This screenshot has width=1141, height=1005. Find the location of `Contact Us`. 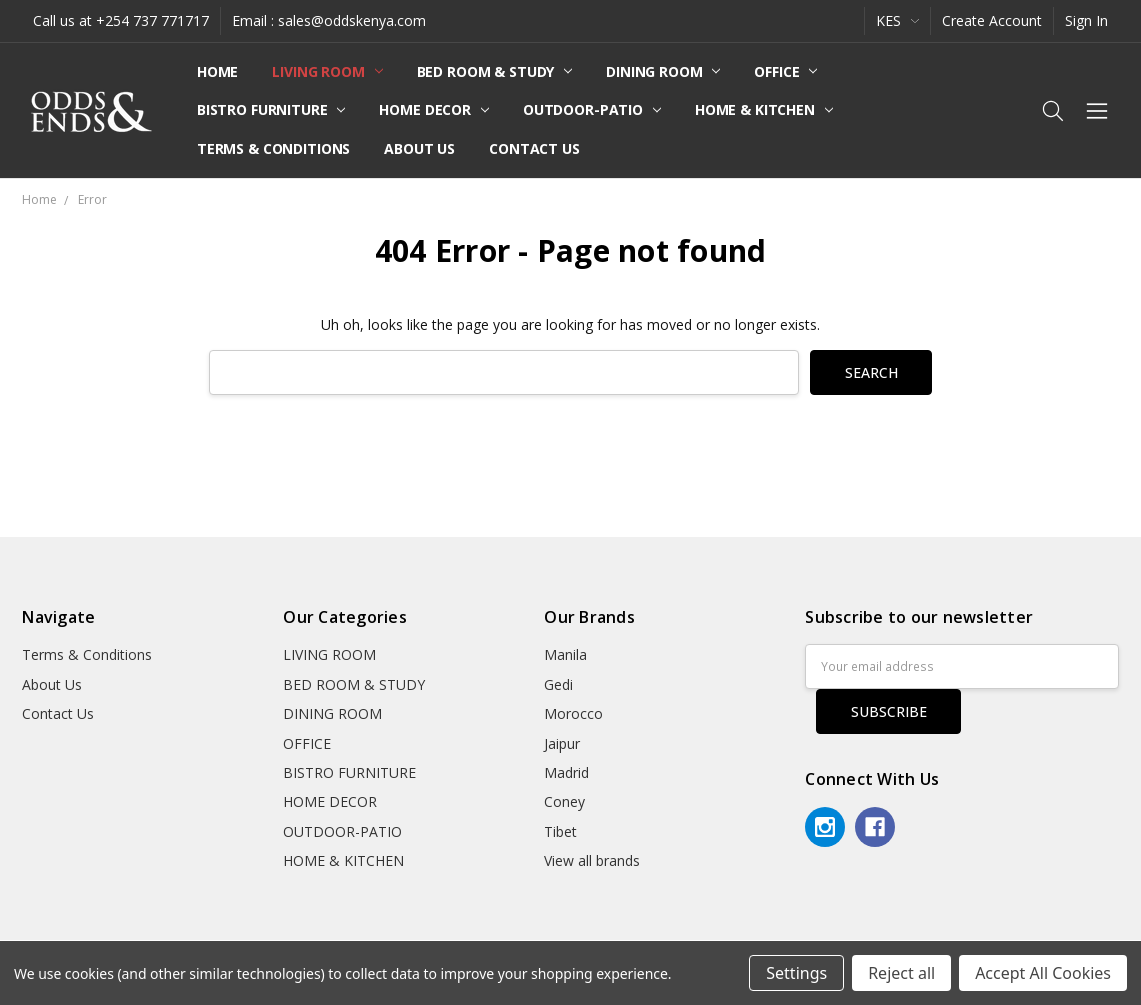

Contact Us is located at coordinates (534, 148).